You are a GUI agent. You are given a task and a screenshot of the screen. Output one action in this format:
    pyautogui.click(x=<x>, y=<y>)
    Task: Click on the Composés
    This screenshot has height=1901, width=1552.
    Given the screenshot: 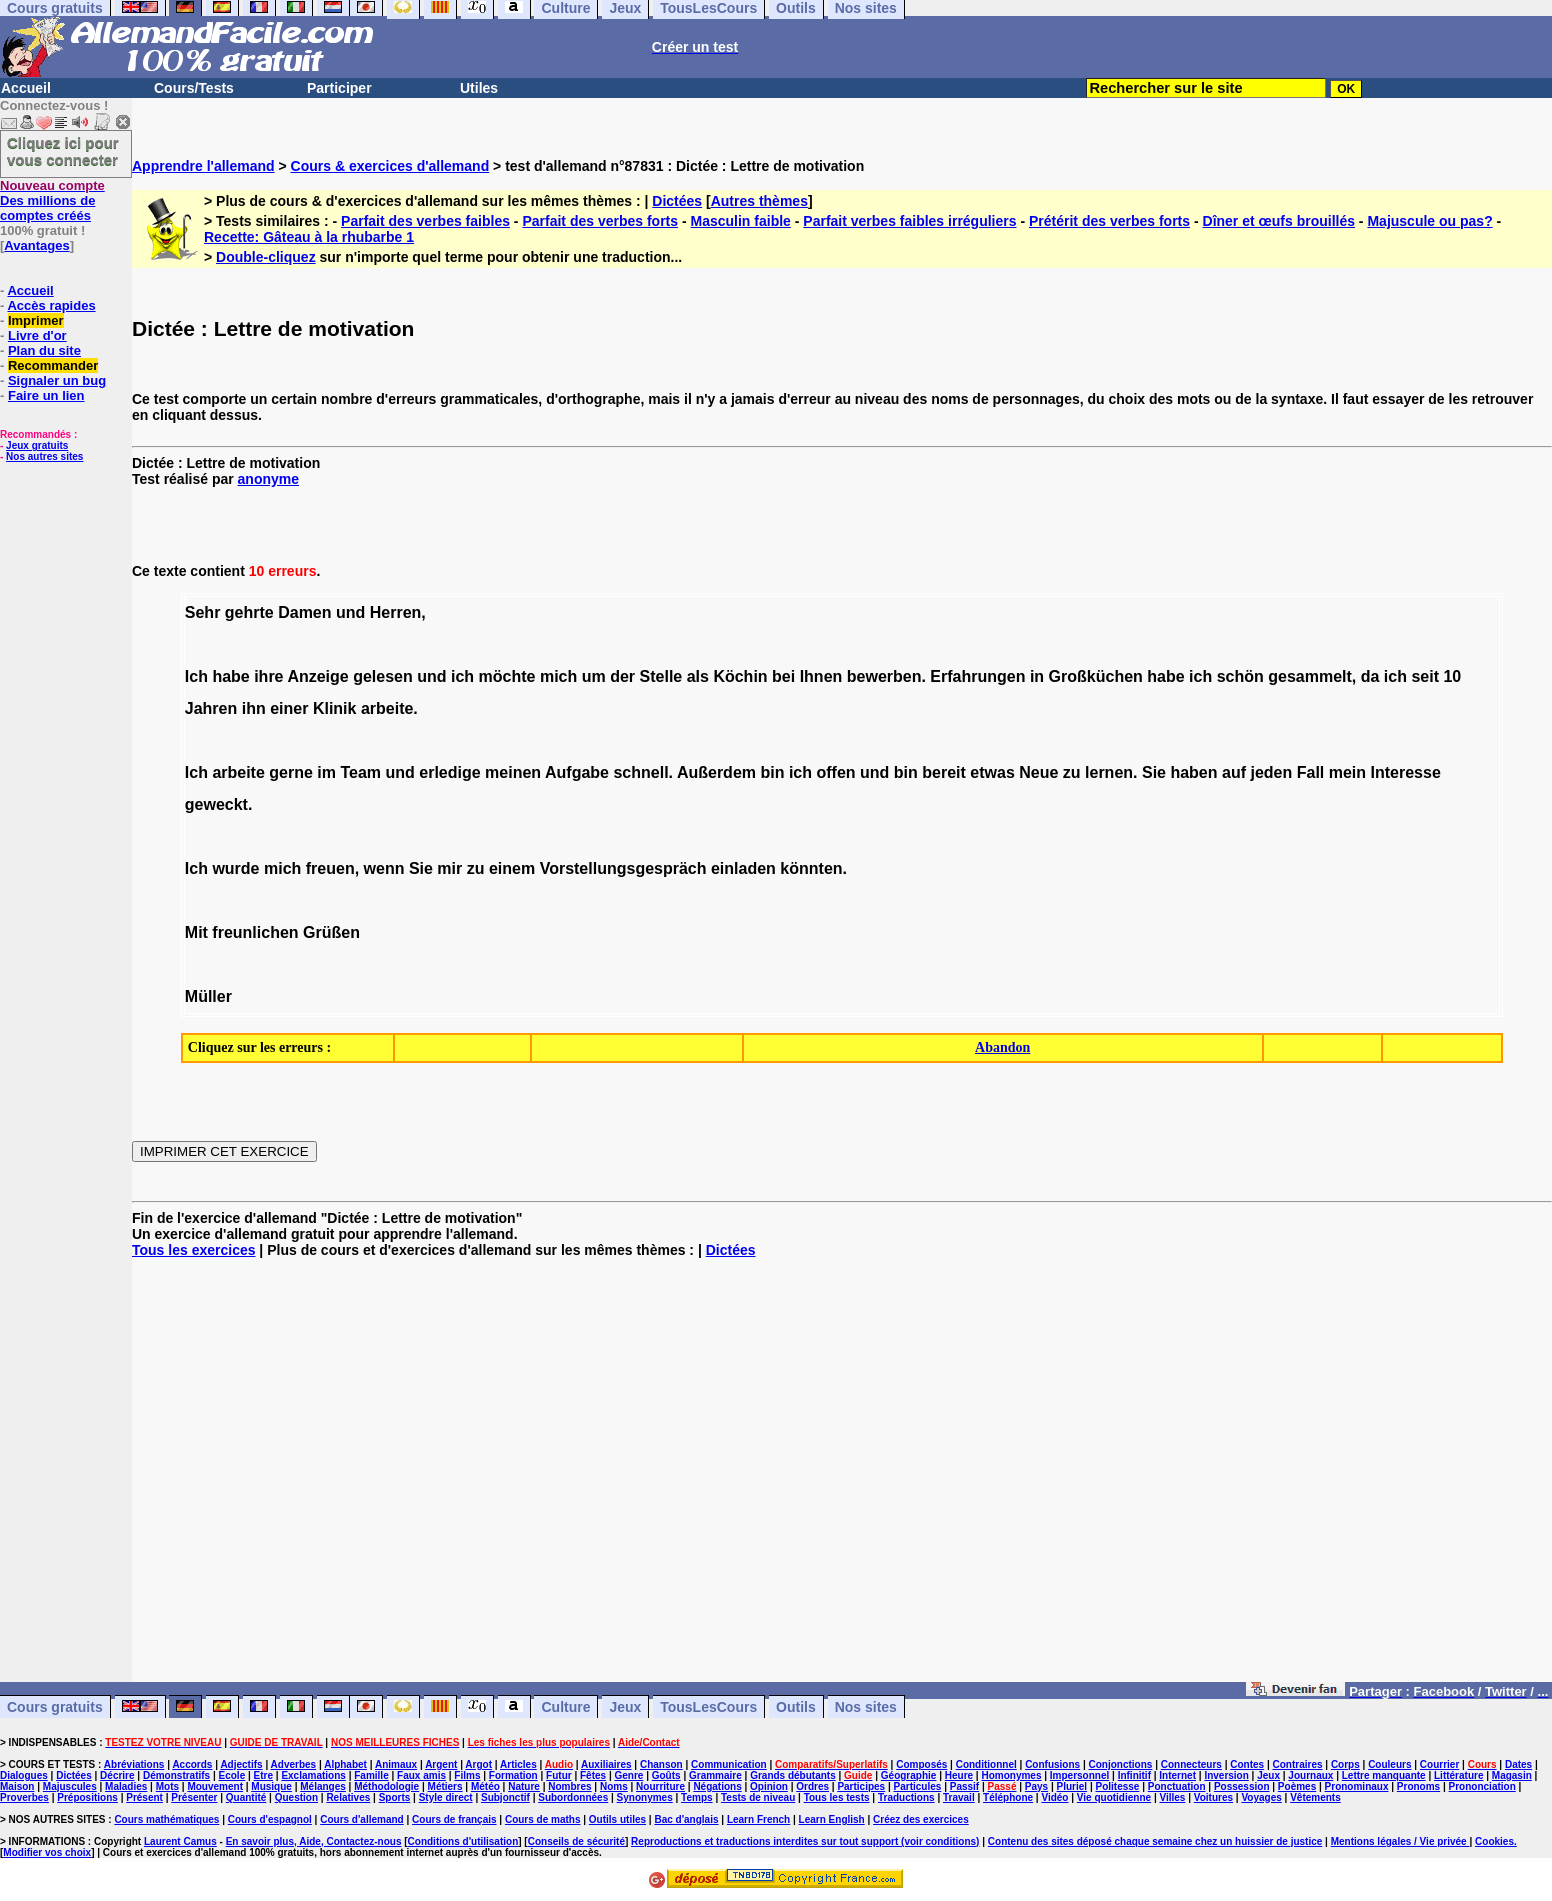 What is the action you would take?
    pyautogui.click(x=921, y=1764)
    